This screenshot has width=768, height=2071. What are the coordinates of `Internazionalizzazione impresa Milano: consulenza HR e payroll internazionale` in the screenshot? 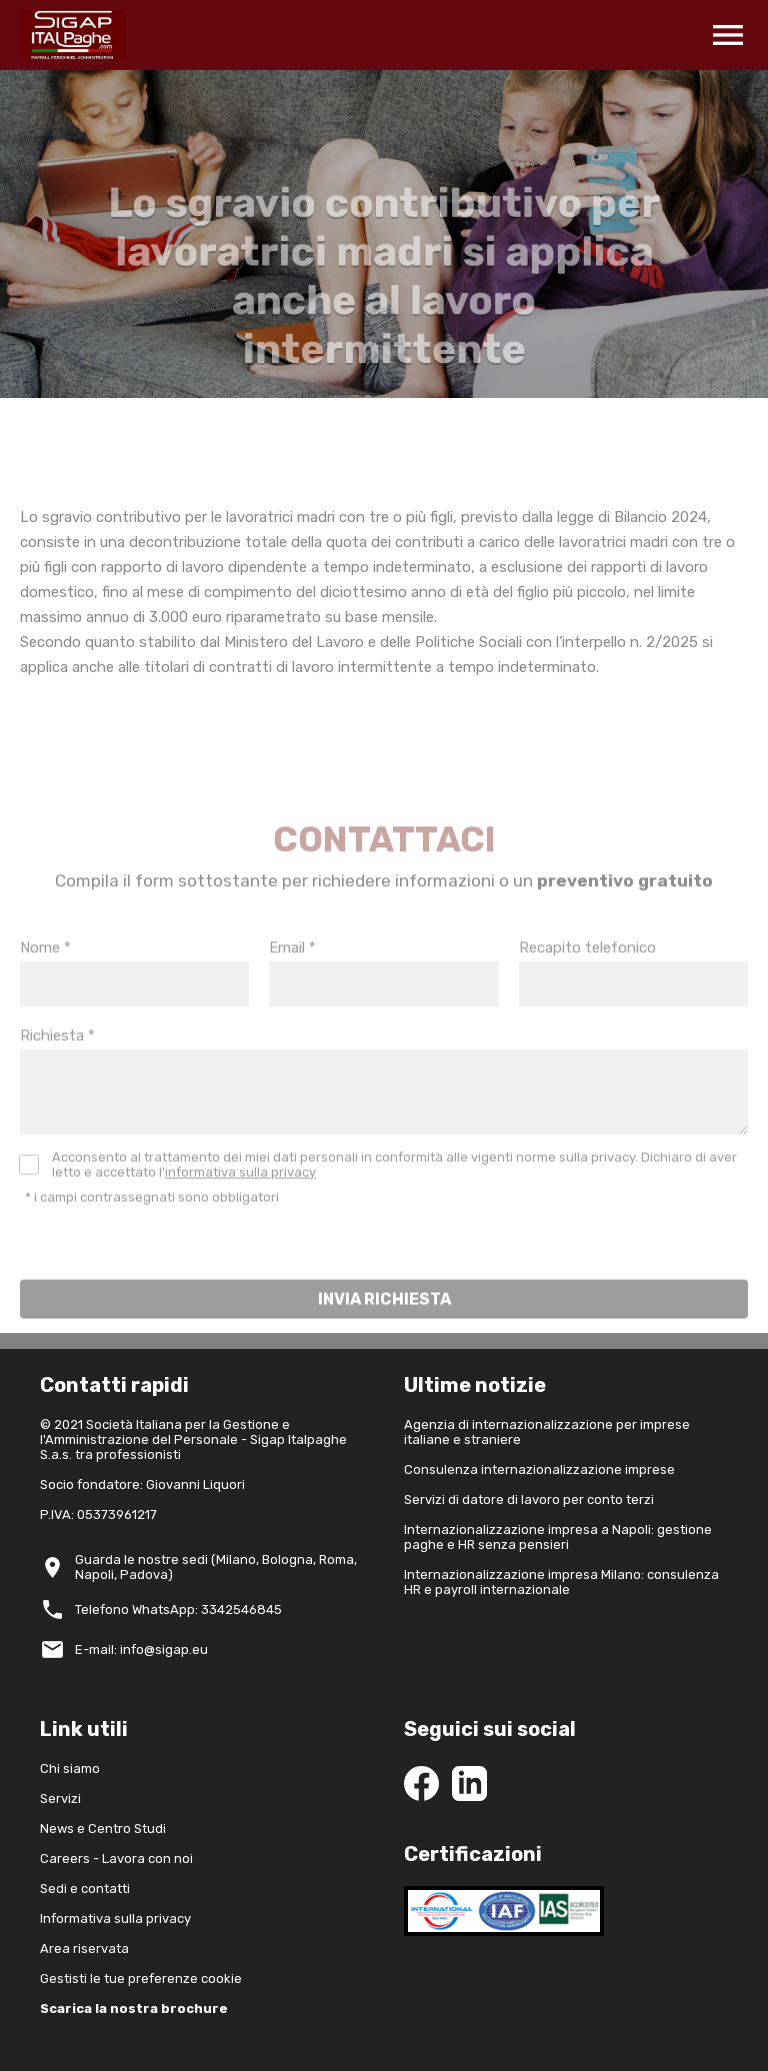 It's located at (561, 1582).